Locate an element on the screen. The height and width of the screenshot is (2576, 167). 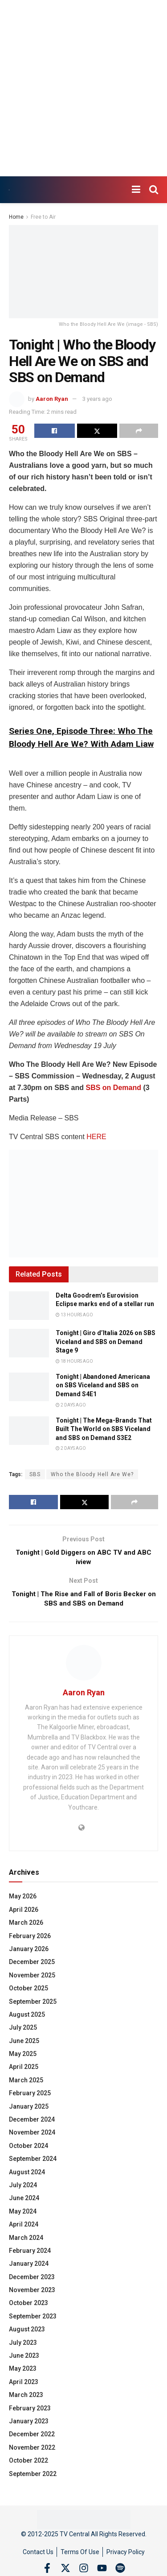
[Read article: Tonight | Giro d’Italia 2026 on SBS Viceland and SBS on Demand Stage 9] is located at coordinates (29, 1343).